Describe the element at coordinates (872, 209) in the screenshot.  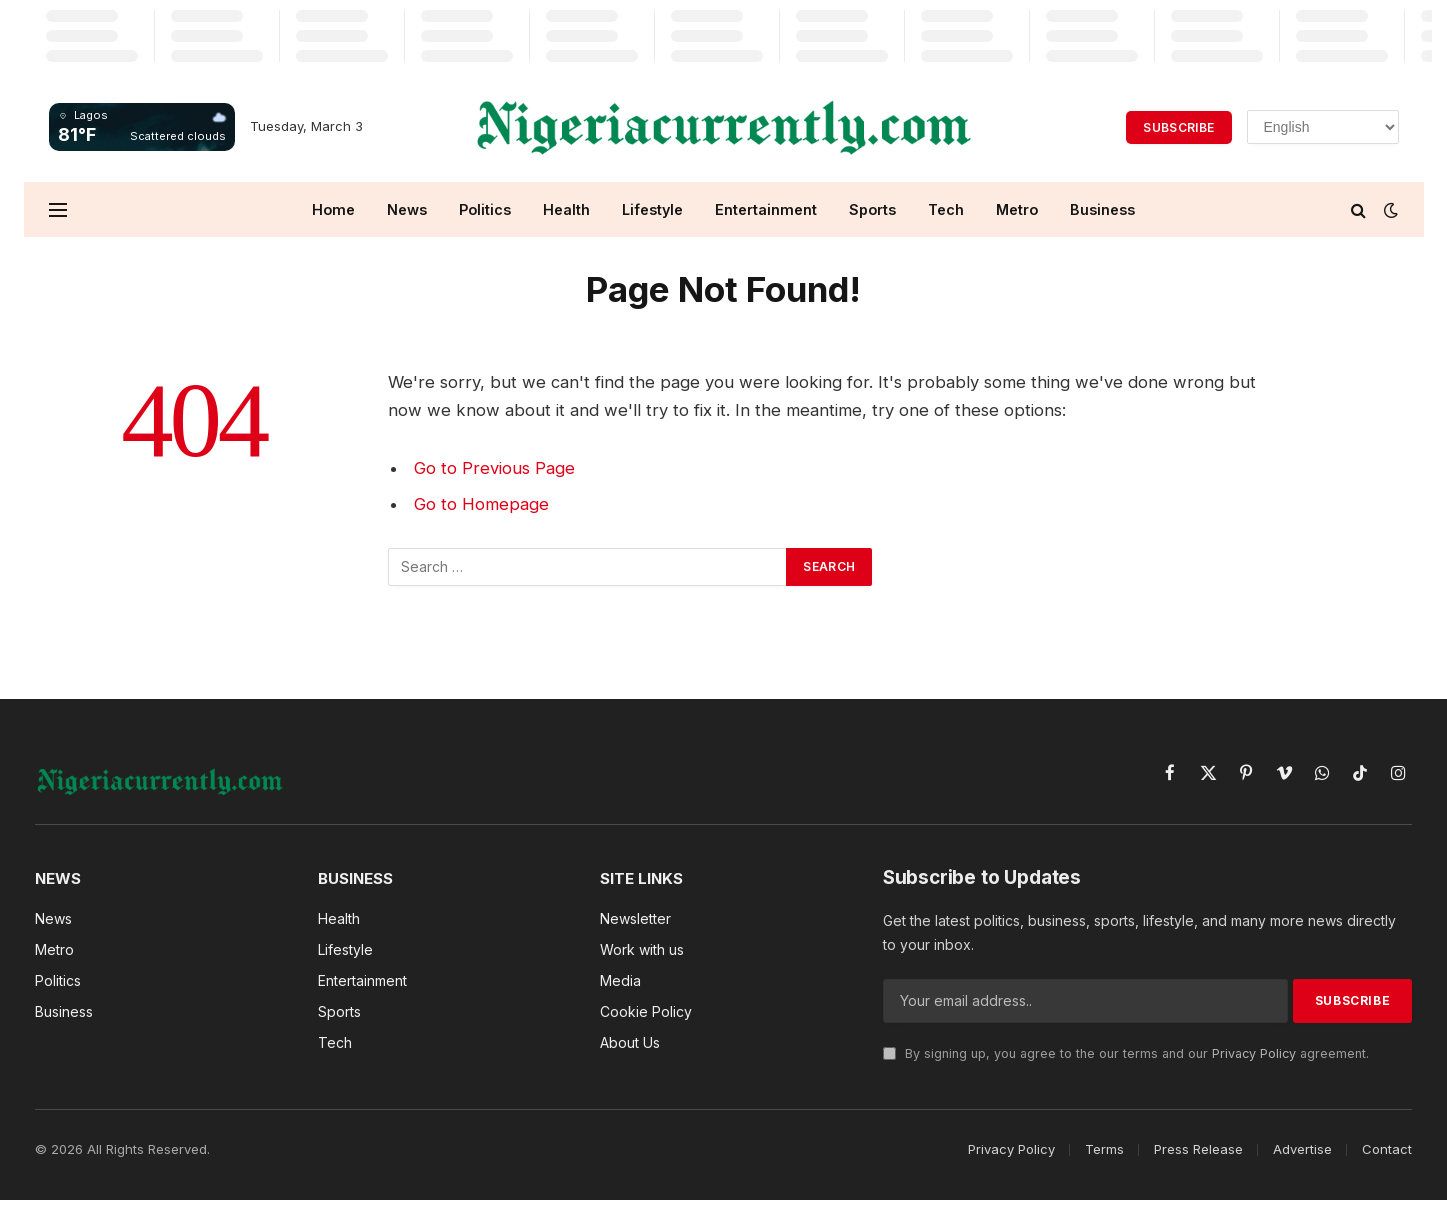
I see `Sports` at that location.